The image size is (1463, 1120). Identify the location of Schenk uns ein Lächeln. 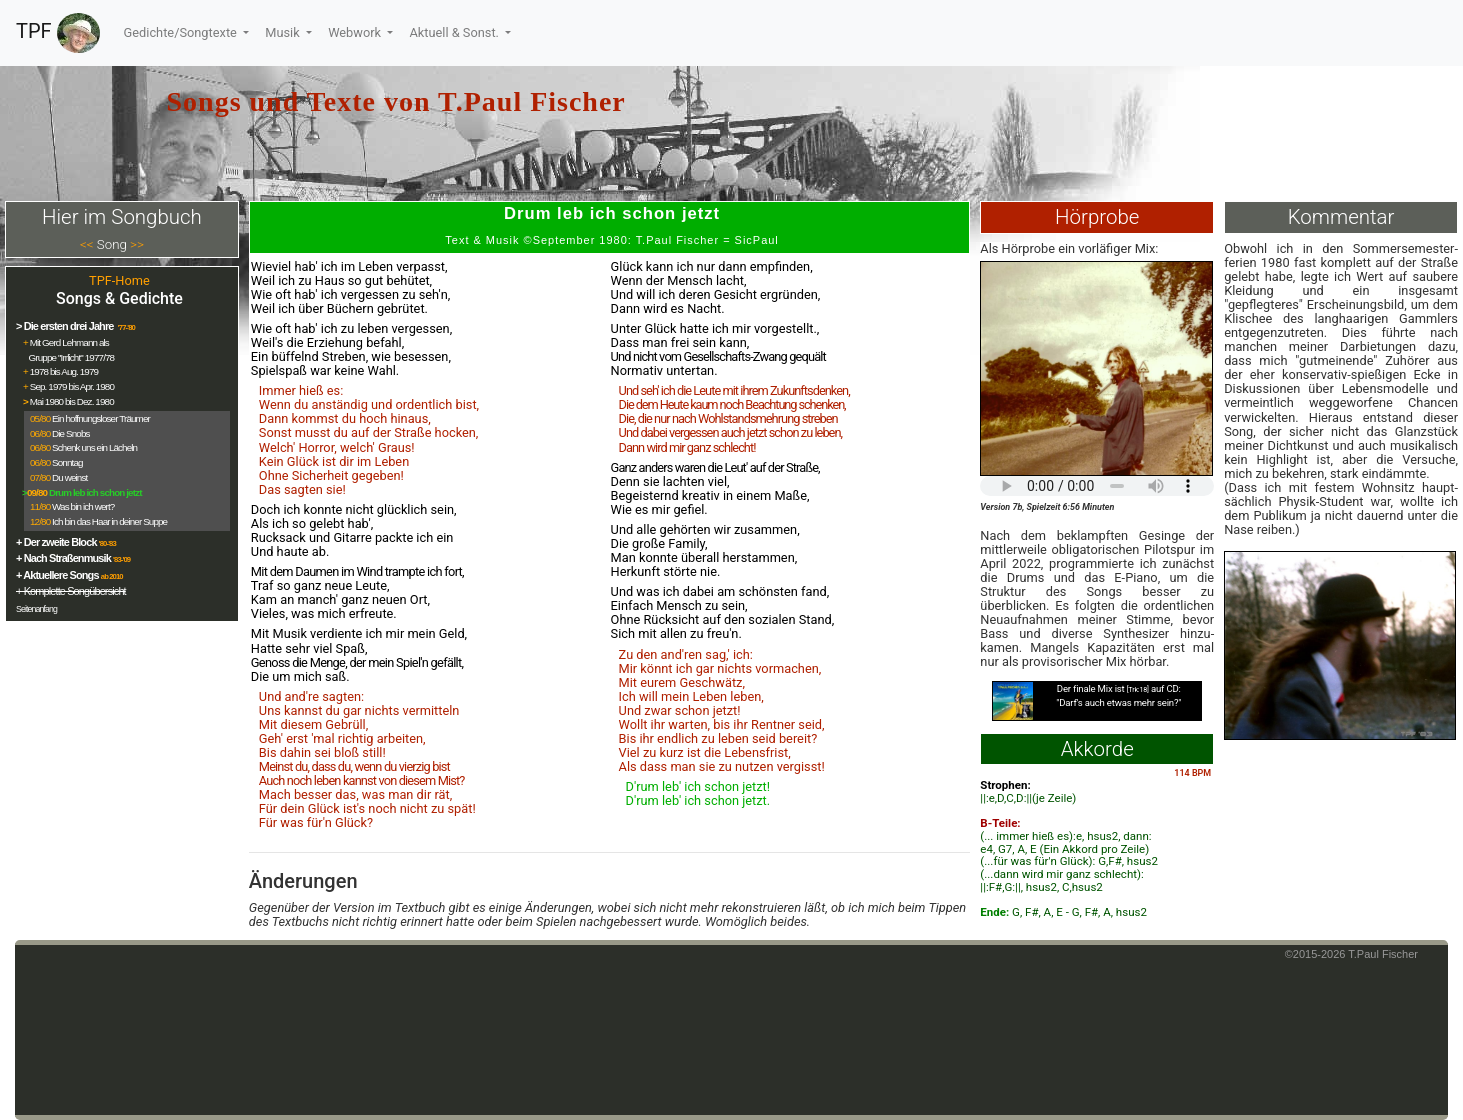
(94, 447).